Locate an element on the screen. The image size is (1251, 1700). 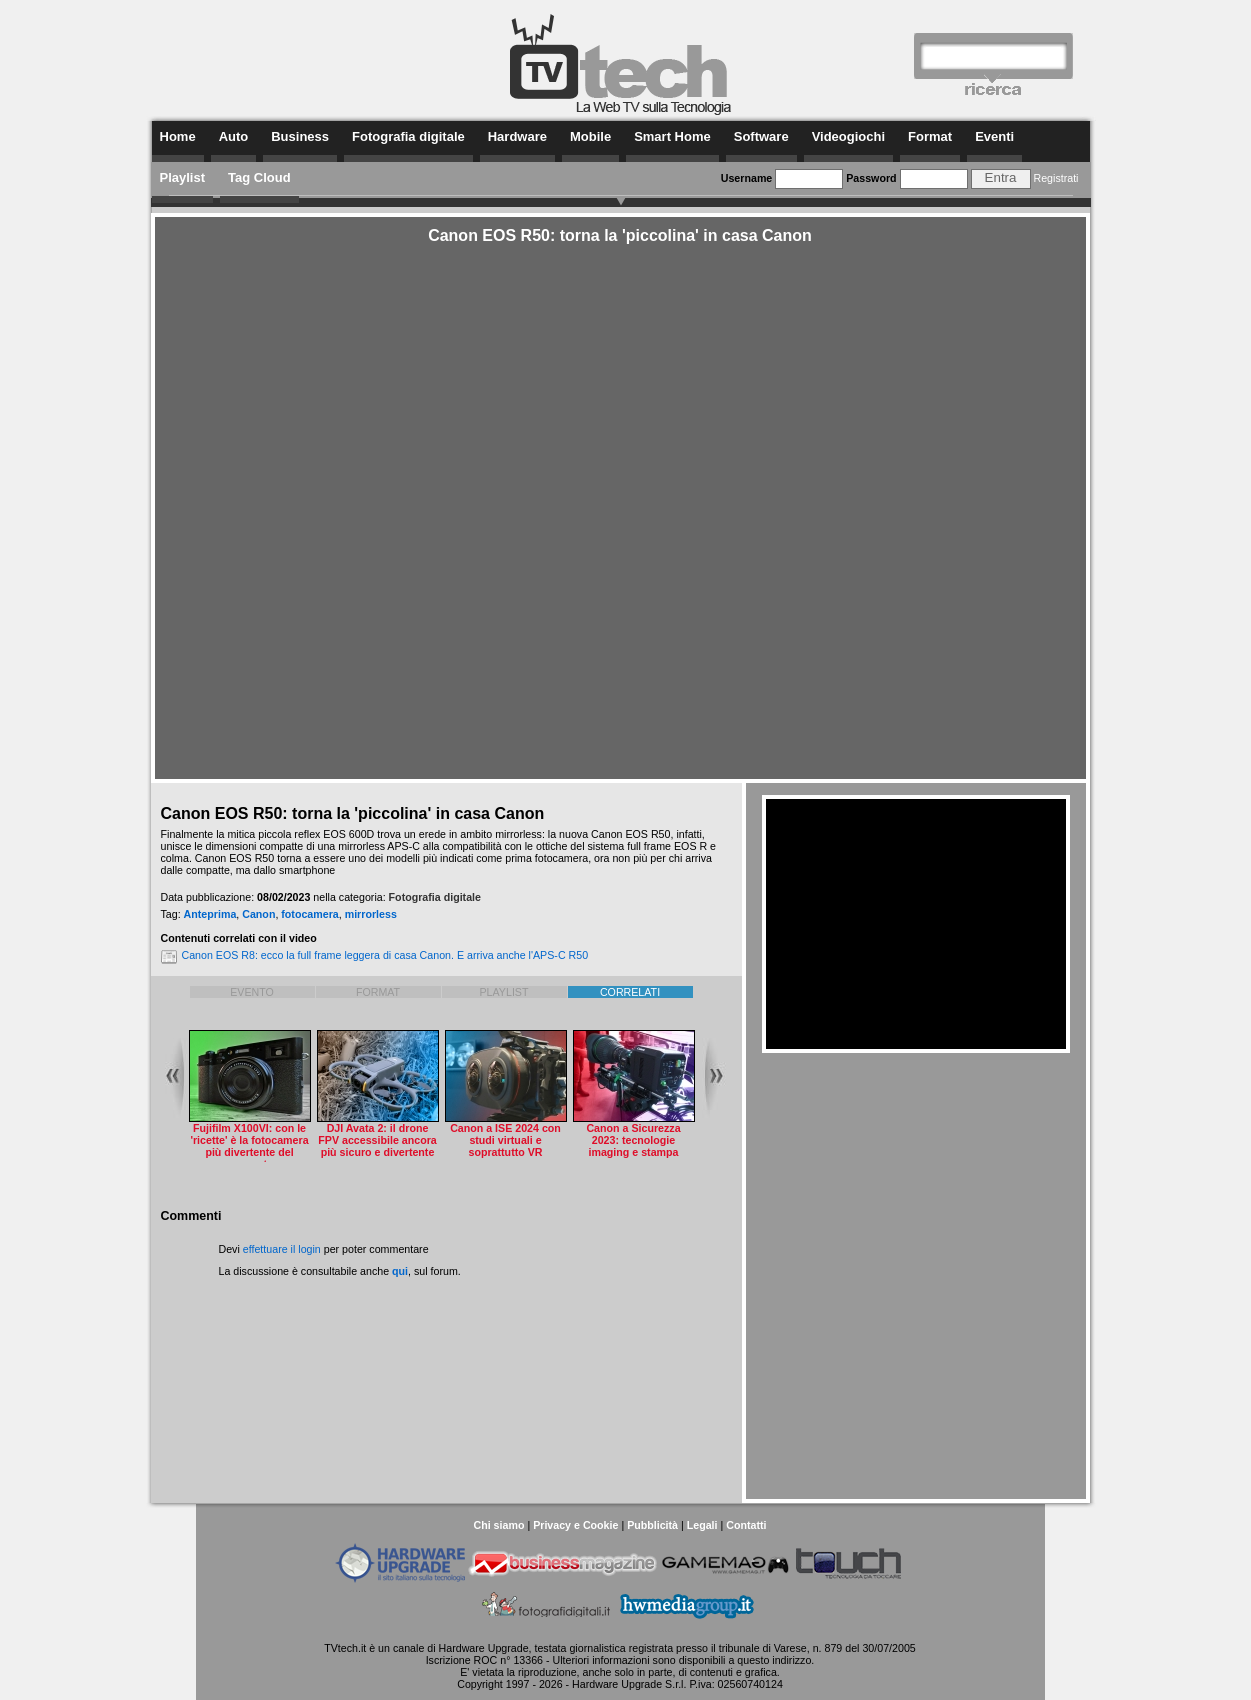
Playlist is located at coordinates (183, 177).